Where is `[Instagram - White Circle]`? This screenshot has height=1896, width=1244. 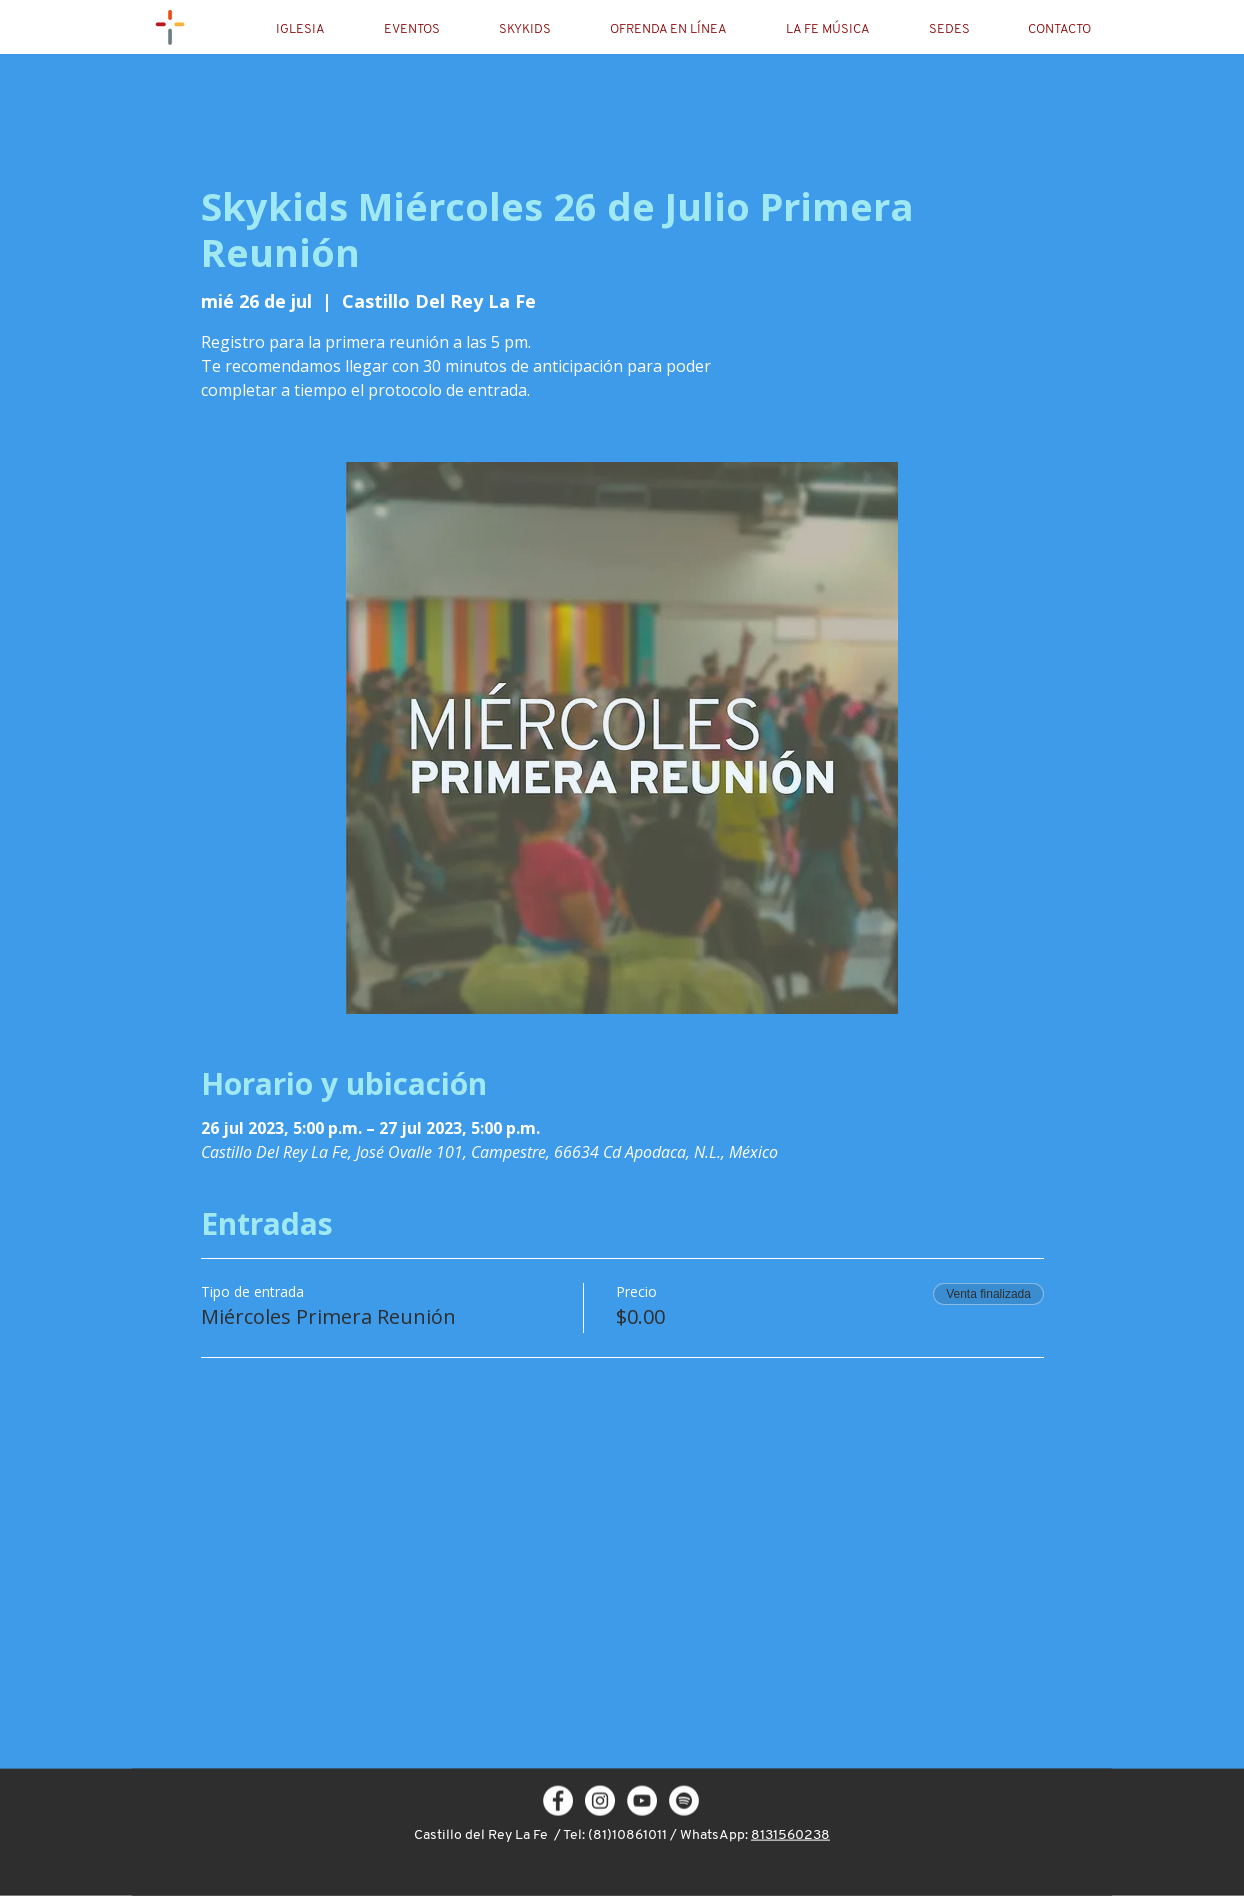 [Instagram - White Circle] is located at coordinates (600, 1801).